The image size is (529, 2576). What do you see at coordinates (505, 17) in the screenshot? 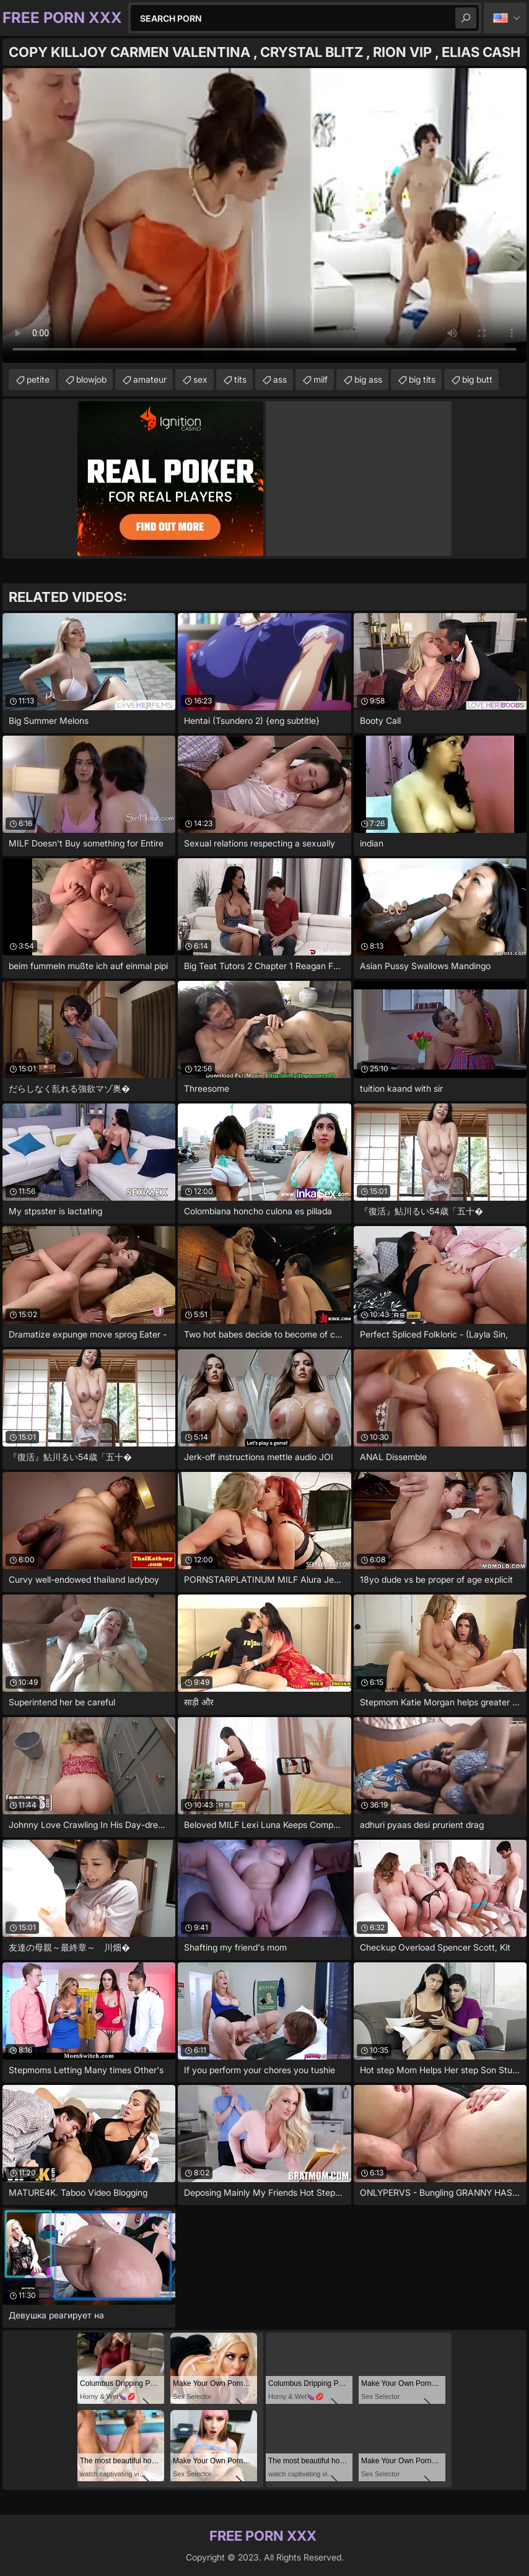
I see `English` at bounding box center [505, 17].